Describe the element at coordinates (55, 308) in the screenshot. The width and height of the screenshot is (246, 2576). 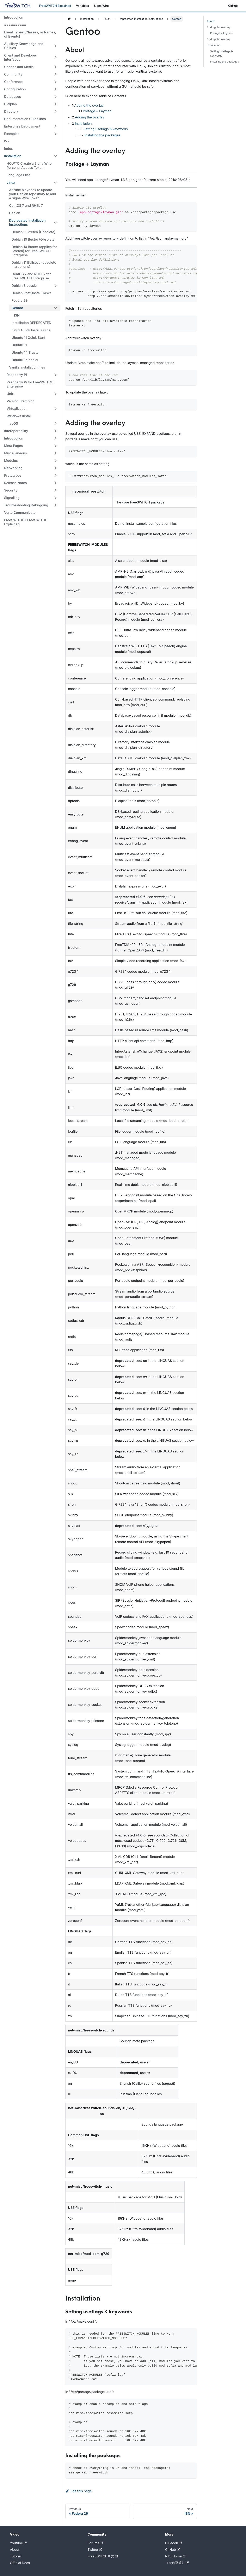
I see `[Toggle the collapsible sidebar category 'Gentoo']` at that location.